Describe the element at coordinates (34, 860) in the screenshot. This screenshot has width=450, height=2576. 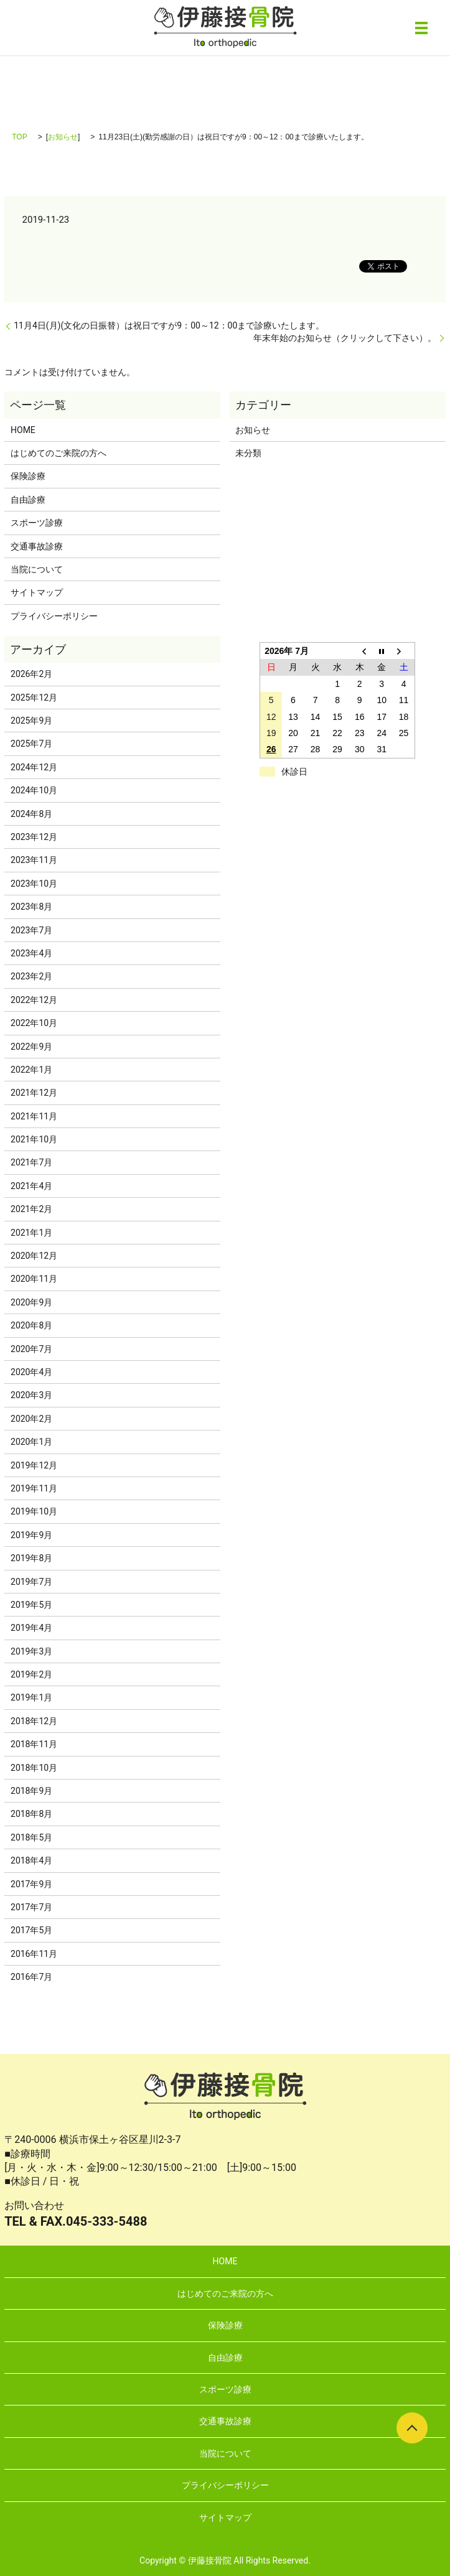
I see `2023年11月` at that location.